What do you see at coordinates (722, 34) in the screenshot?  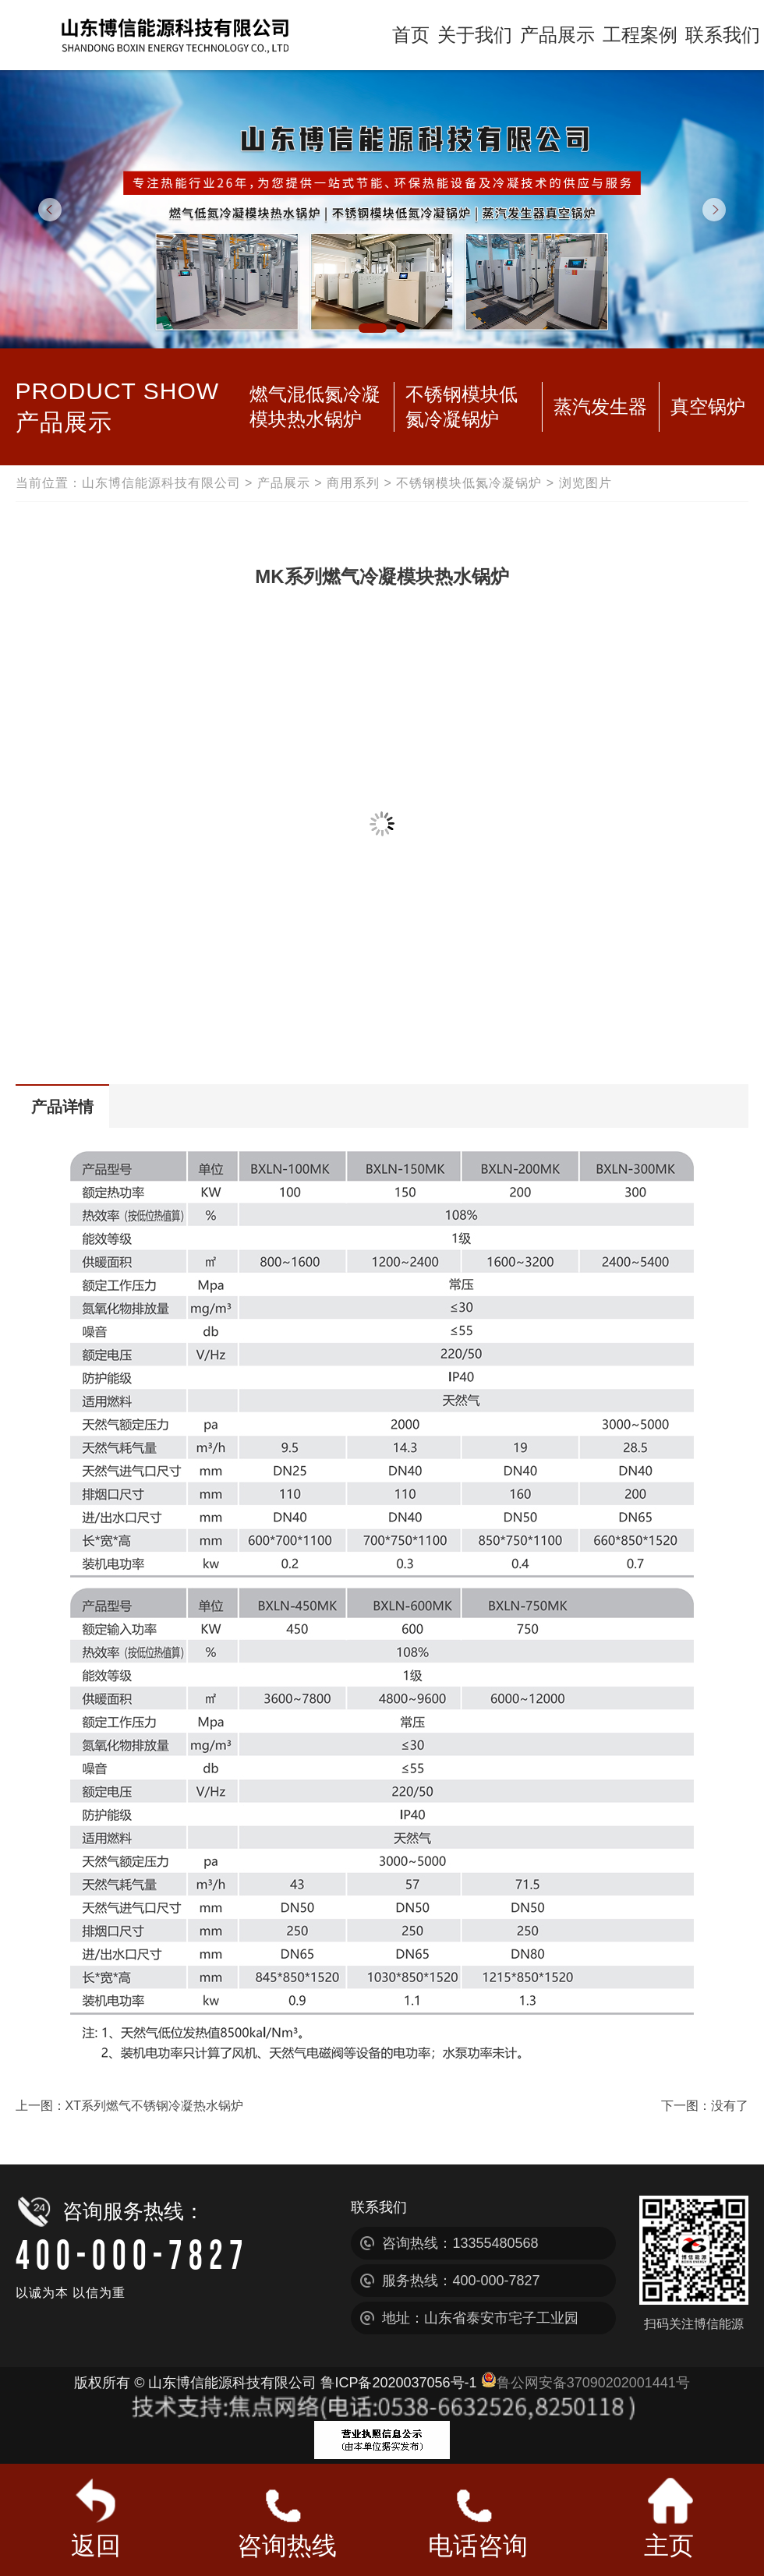 I see `联系我们` at bounding box center [722, 34].